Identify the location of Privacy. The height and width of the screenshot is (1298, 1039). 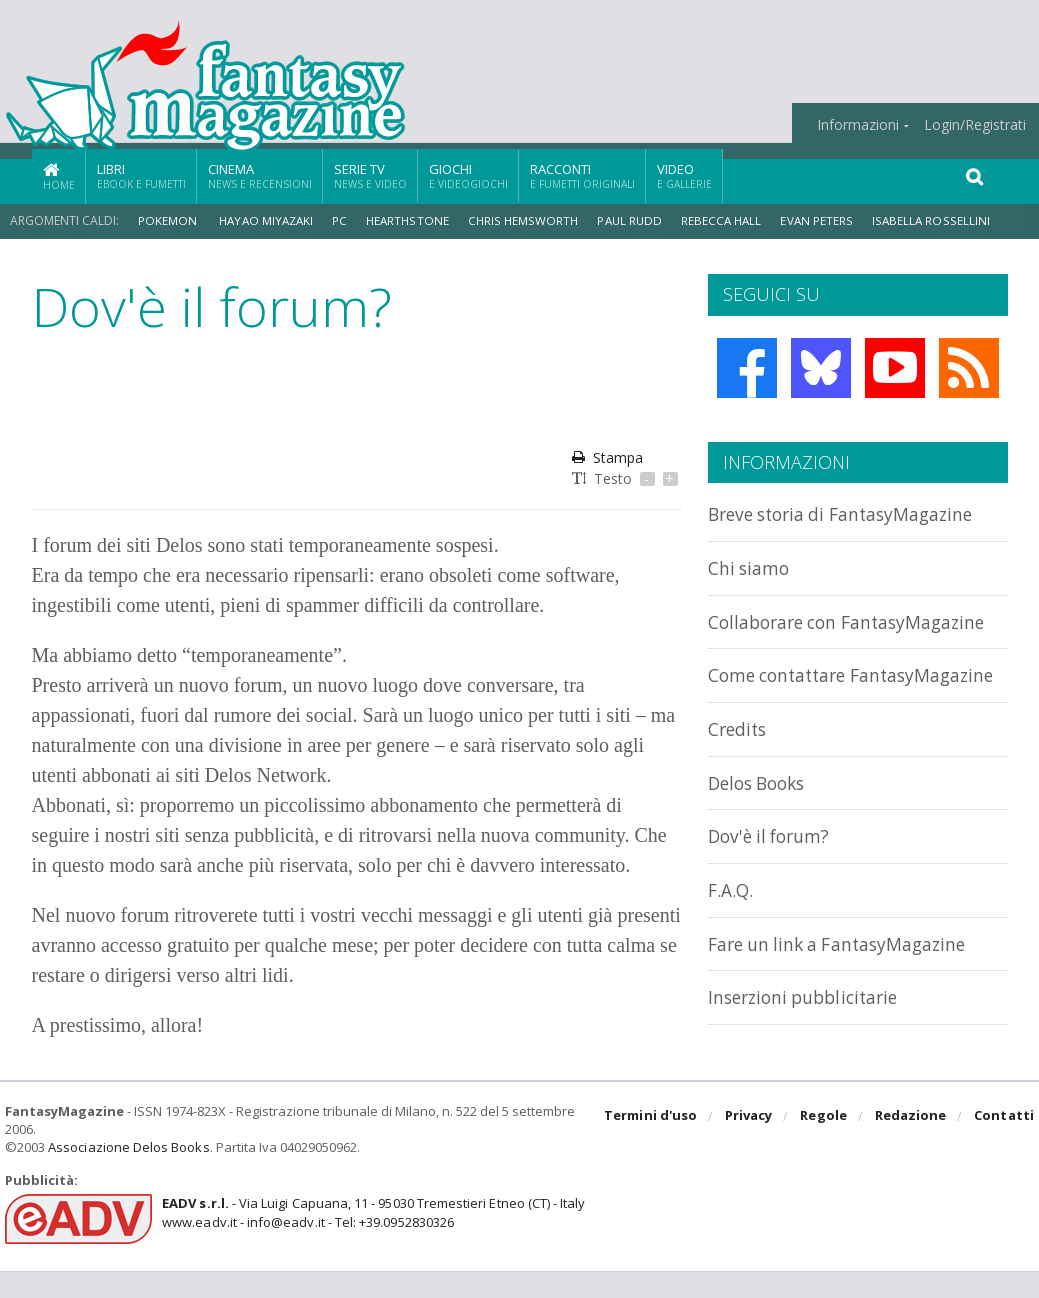
(750, 1144).